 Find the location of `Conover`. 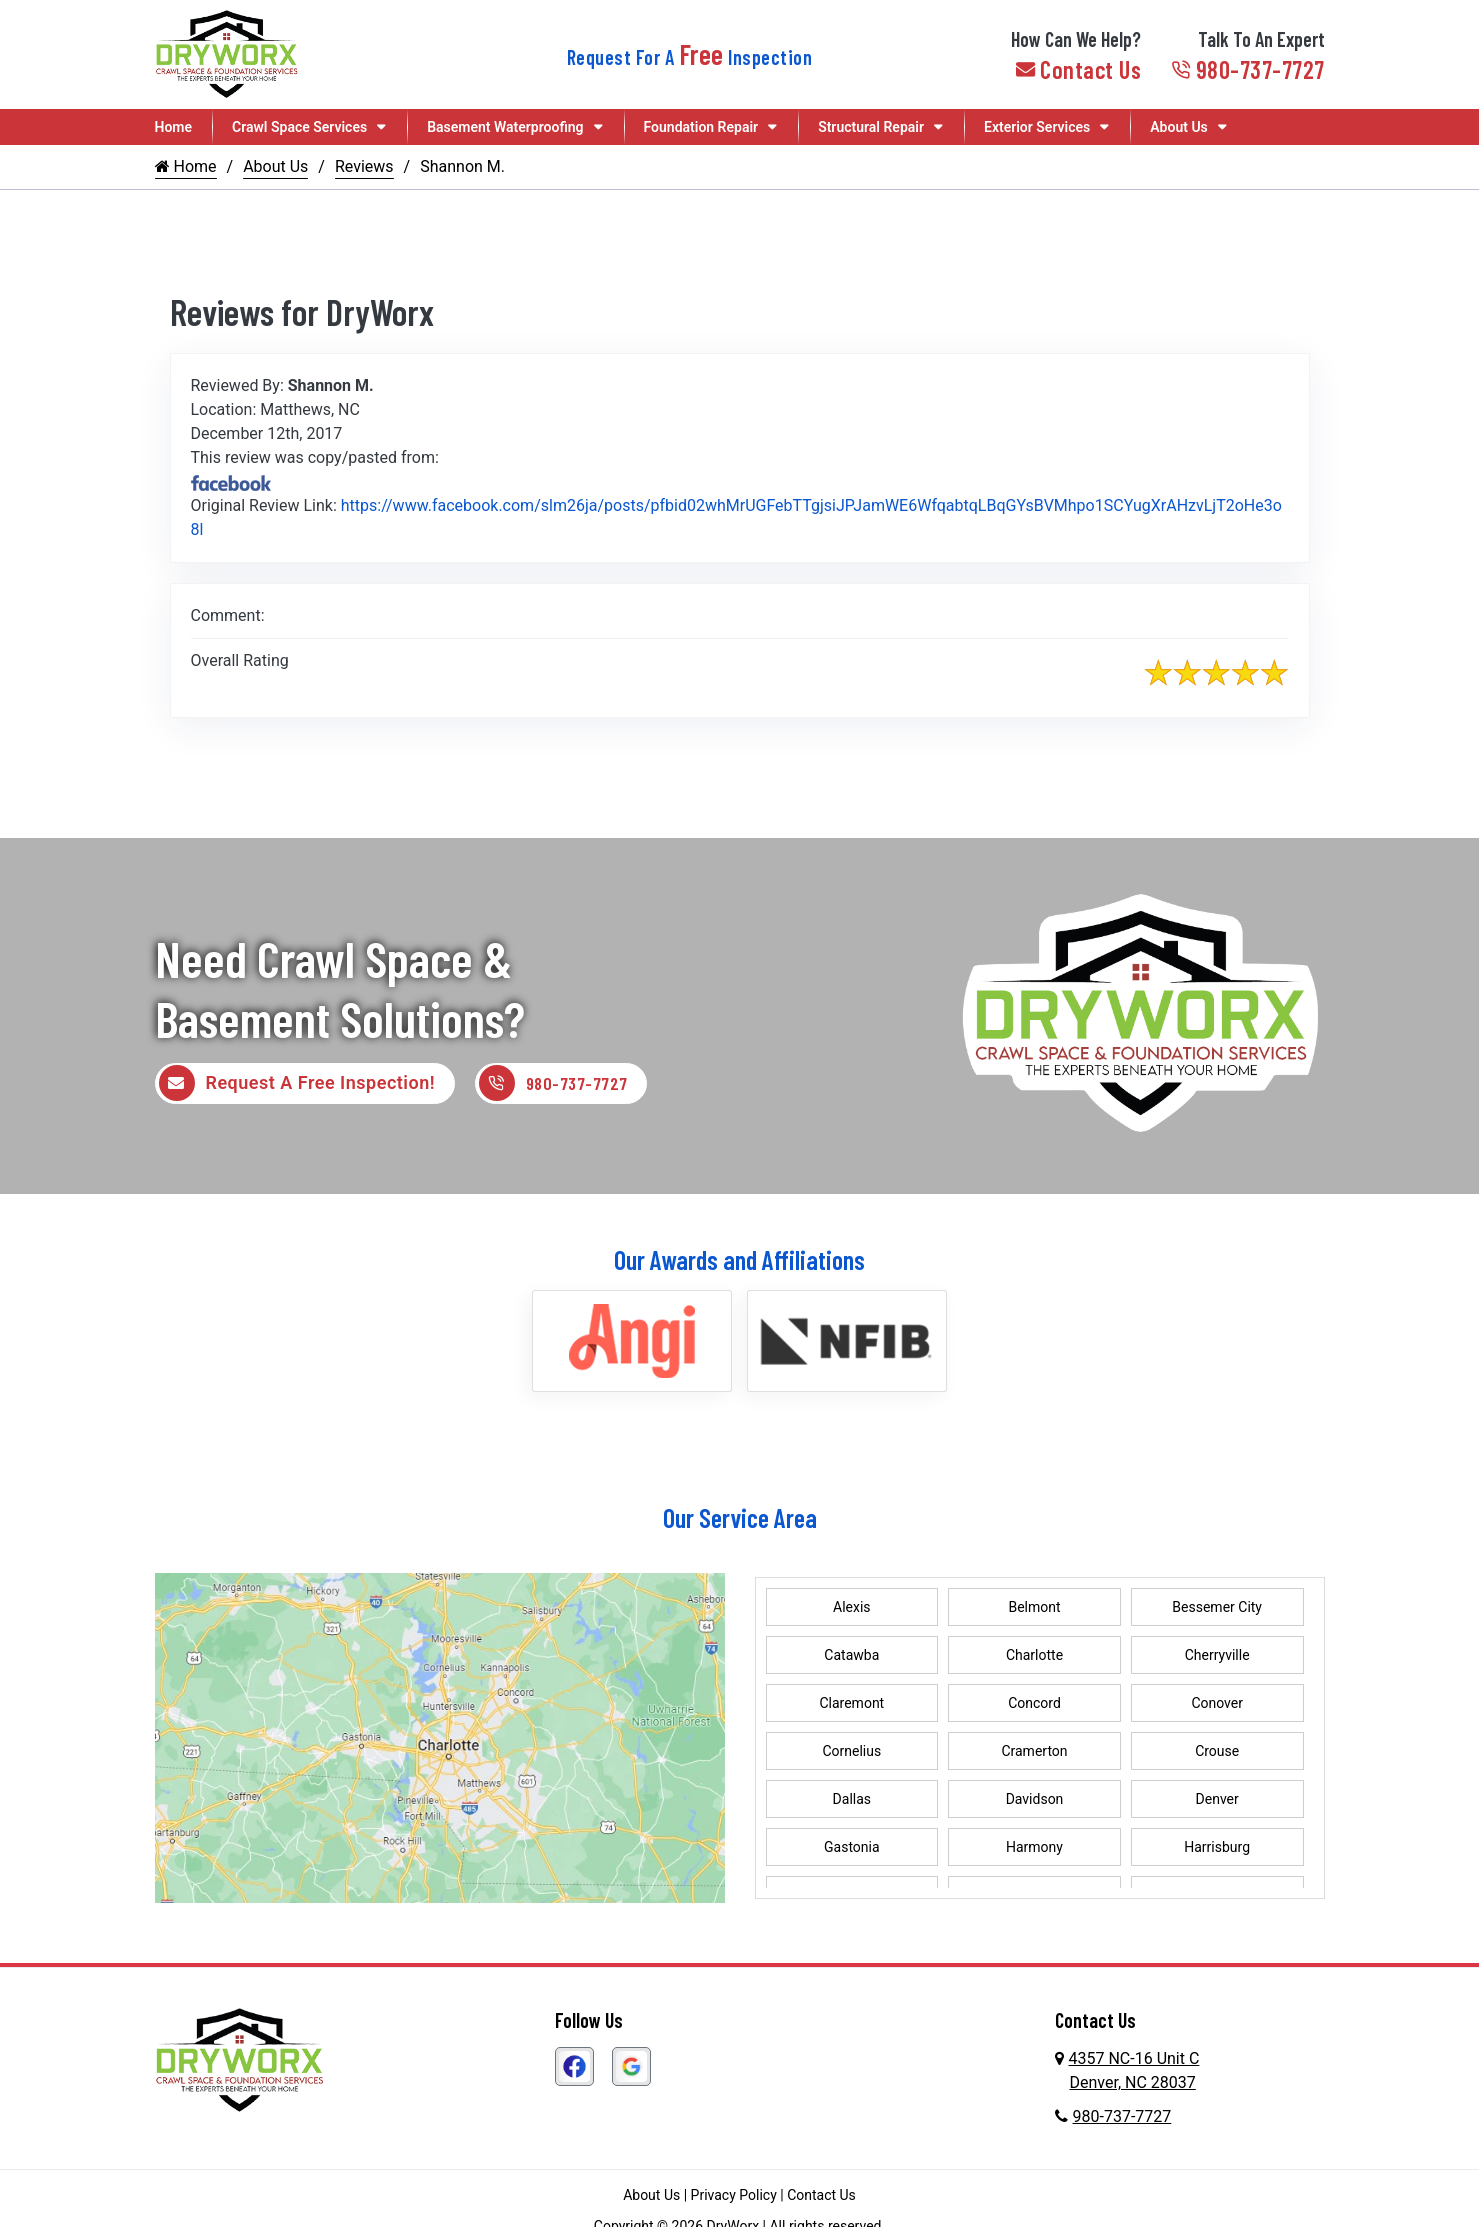

Conover is located at coordinates (1217, 1705).